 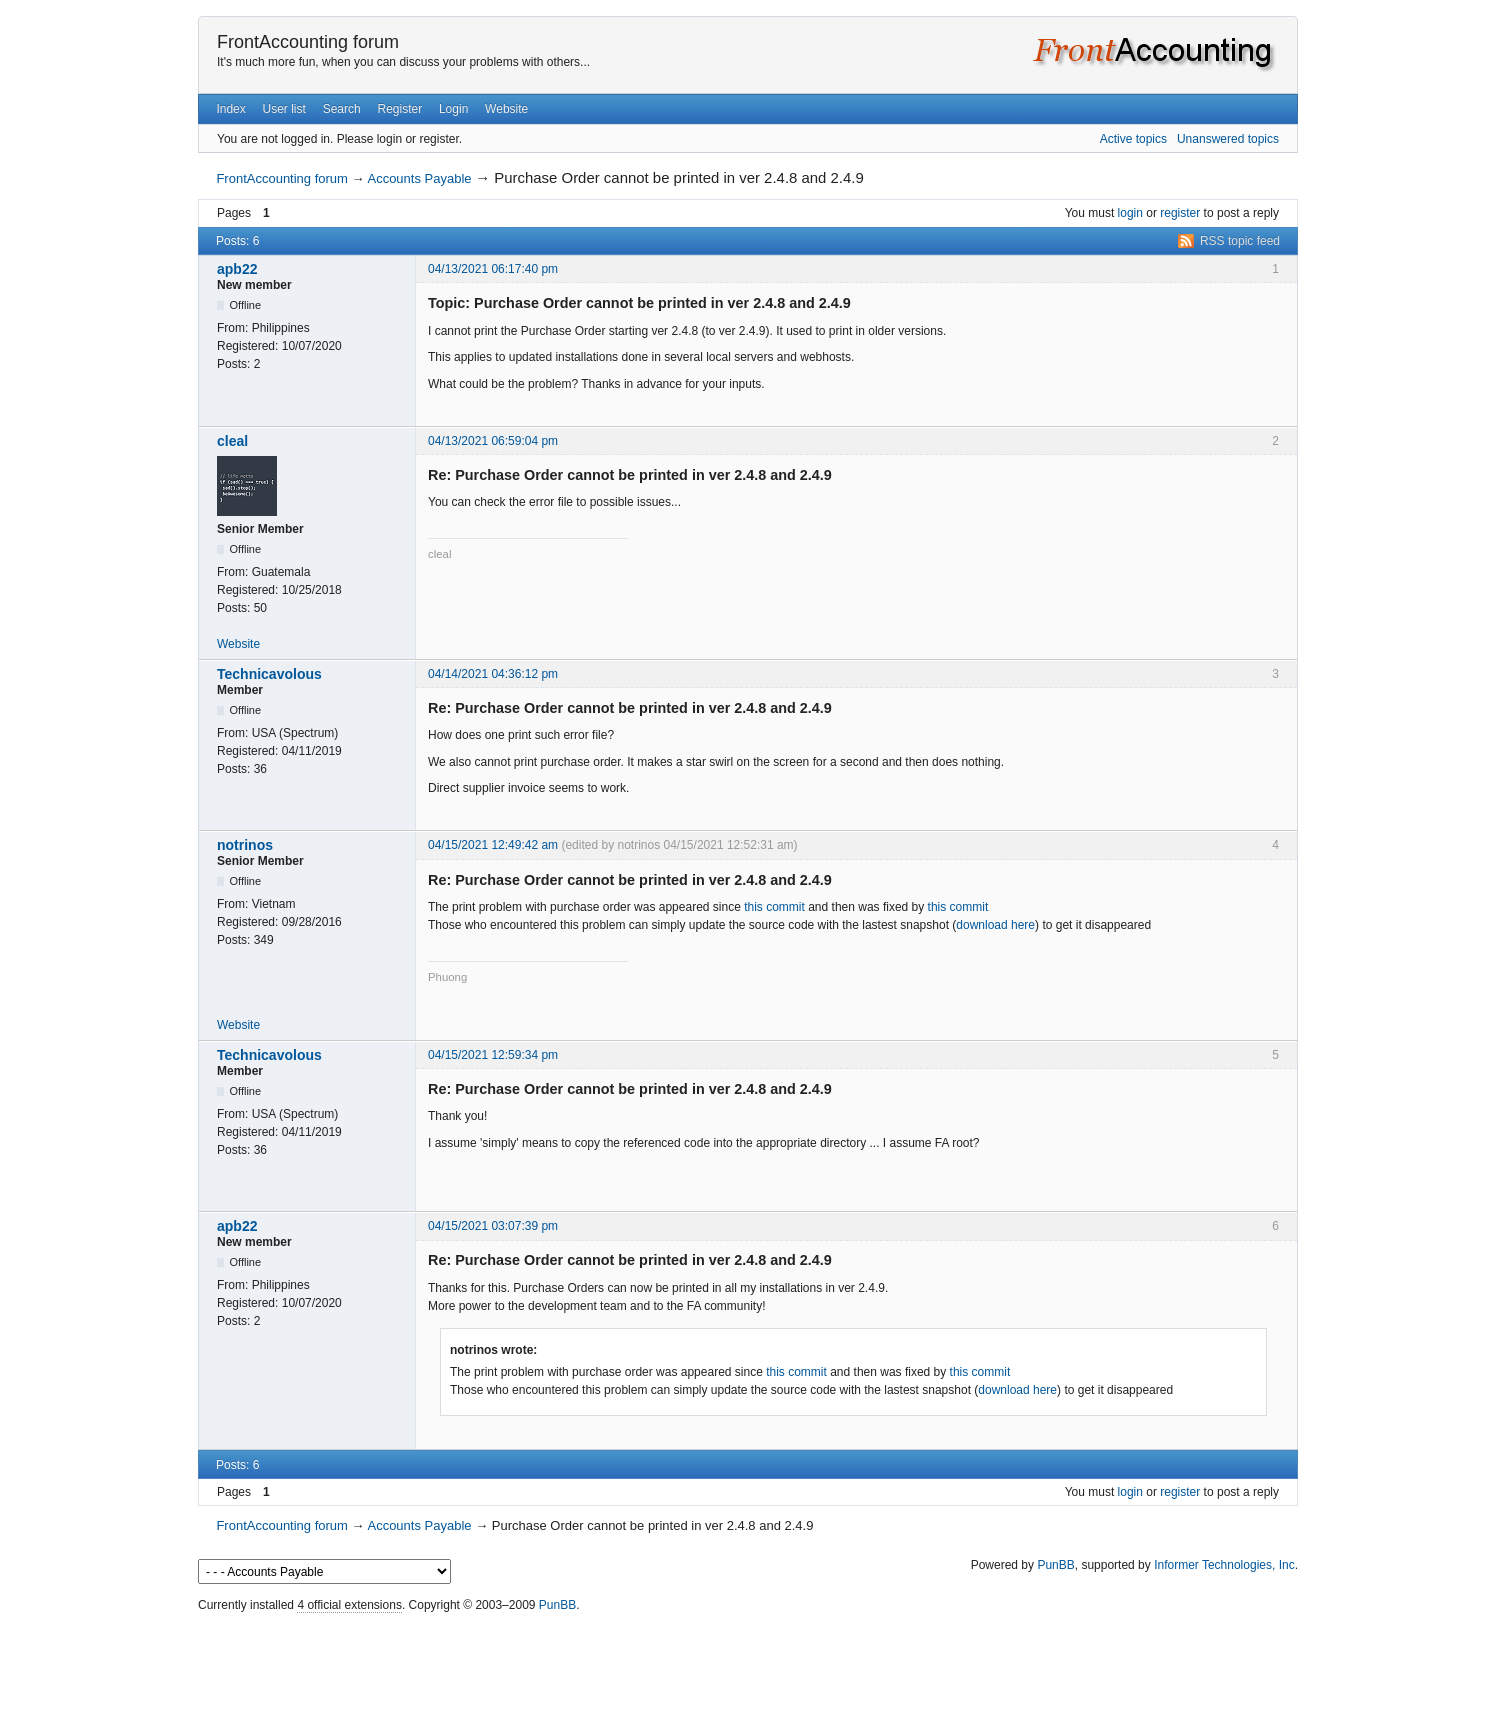 What do you see at coordinates (493, 269) in the screenshot?
I see `04/13/2021 06:17:40 pm` at bounding box center [493, 269].